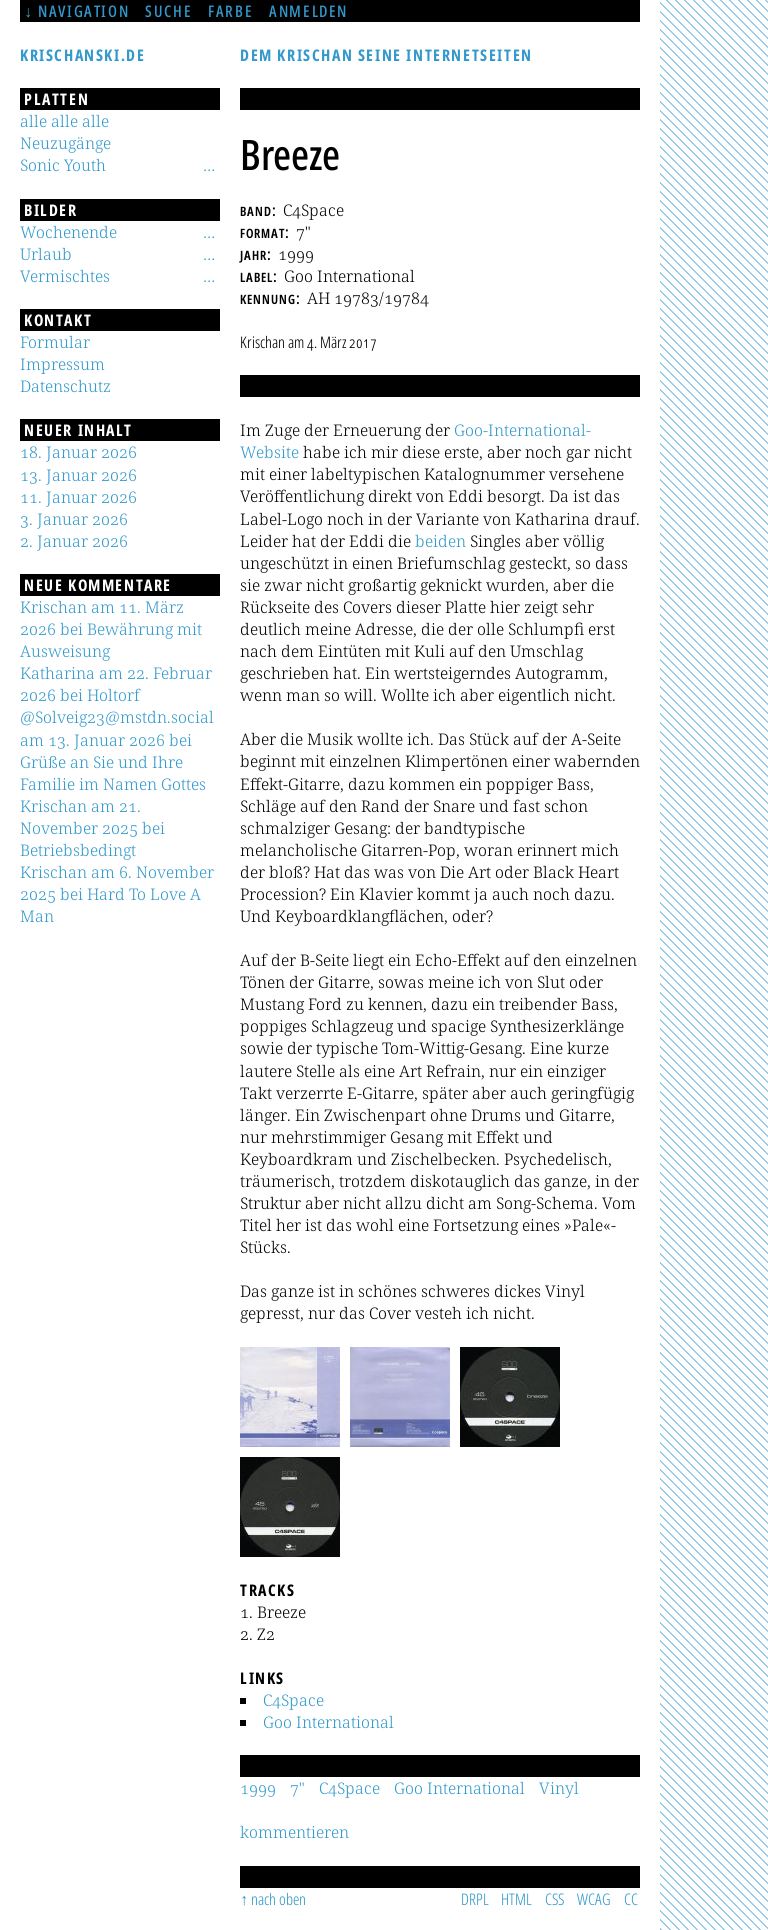 Image resolution: width=768 pixels, height=1930 pixels. What do you see at coordinates (209, 165) in the screenshot?
I see `[Untermenü]` at bounding box center [209, 165].